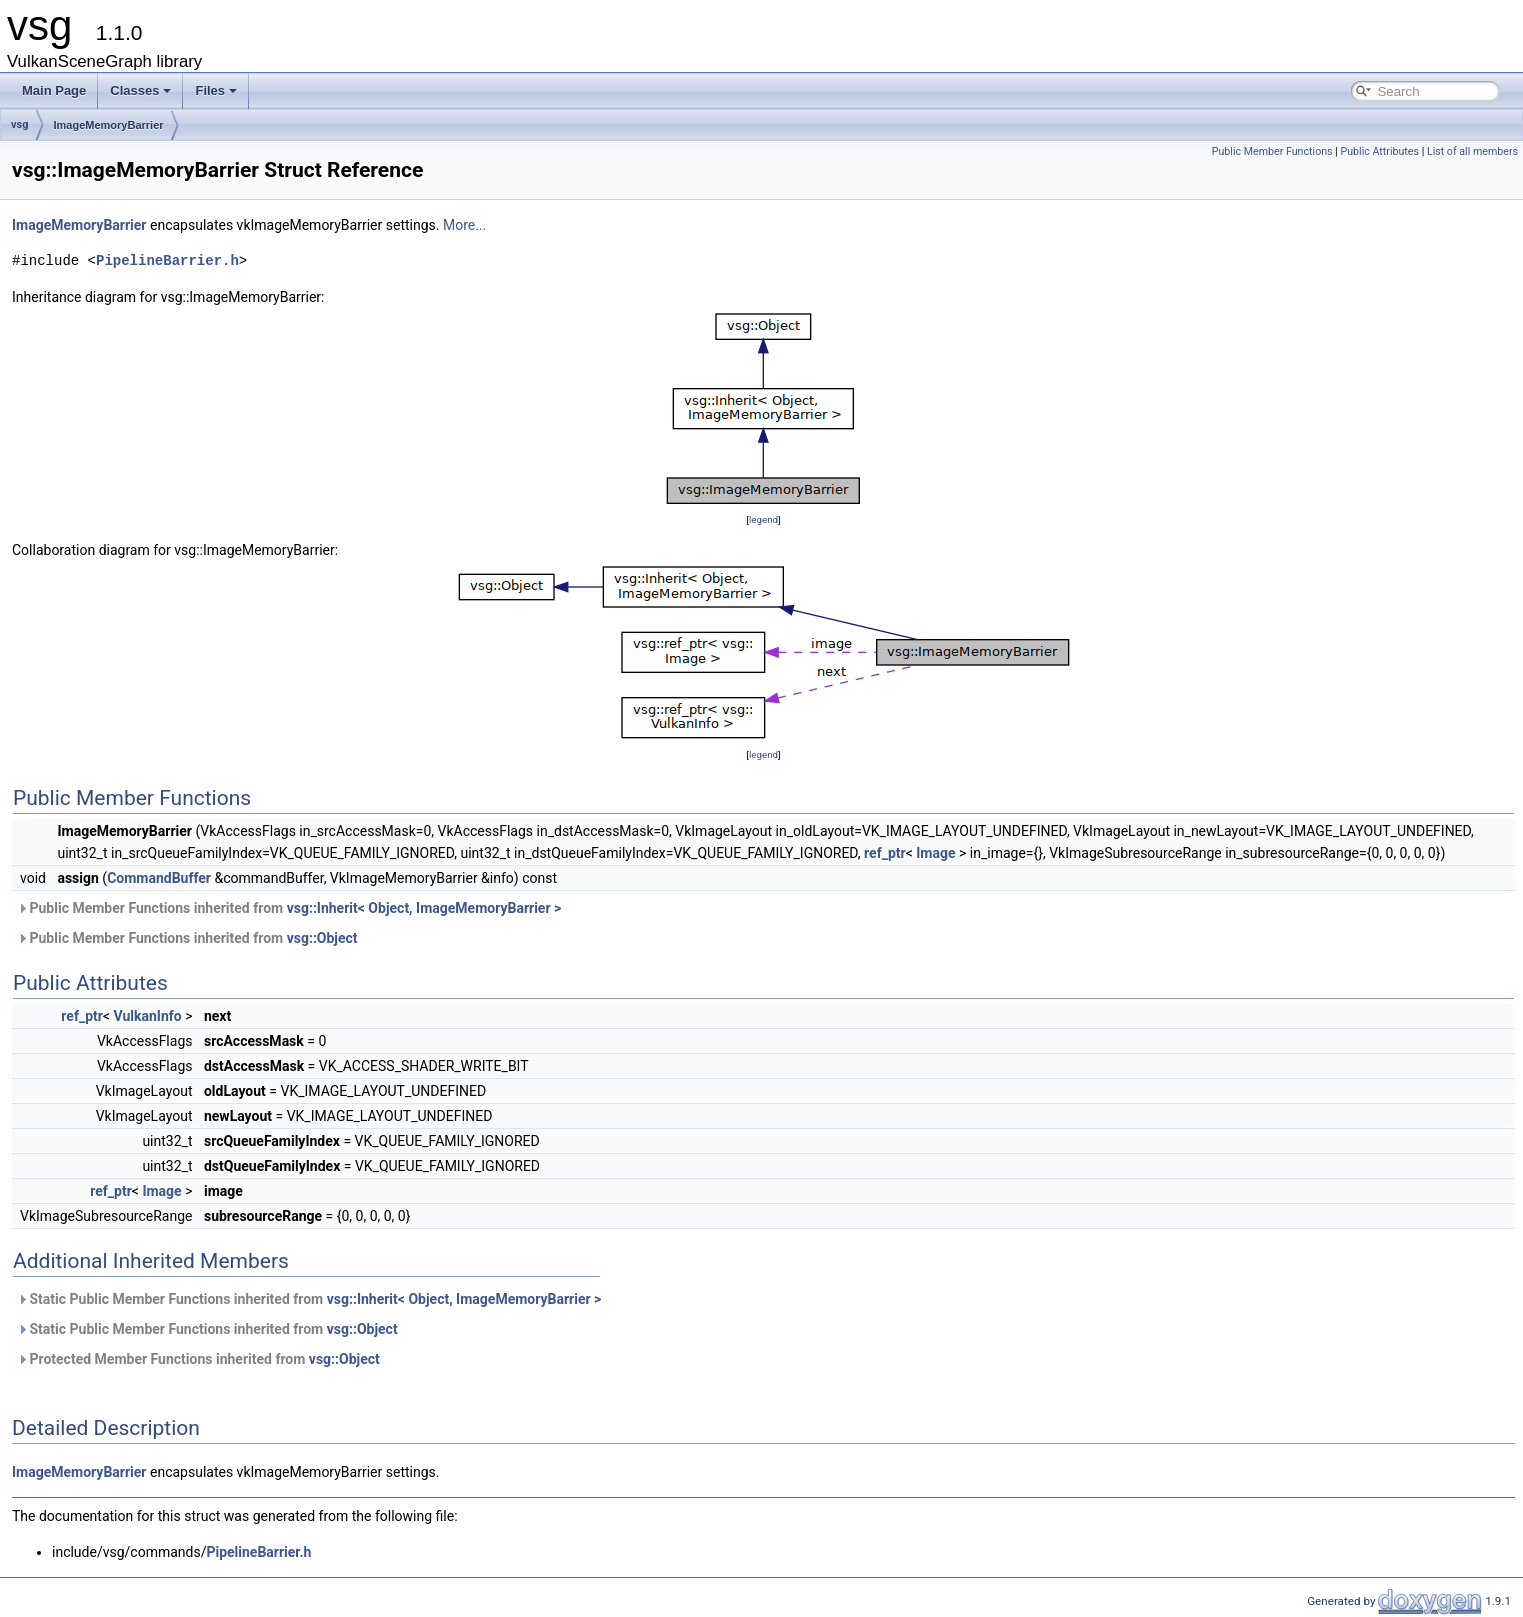 The width and height of the screenshot is (1523, 1617). What do you see at coordinates (289, 908) in the screenshot?
I see `Public Member Functions inherited from` at bounding box center [289, 908].